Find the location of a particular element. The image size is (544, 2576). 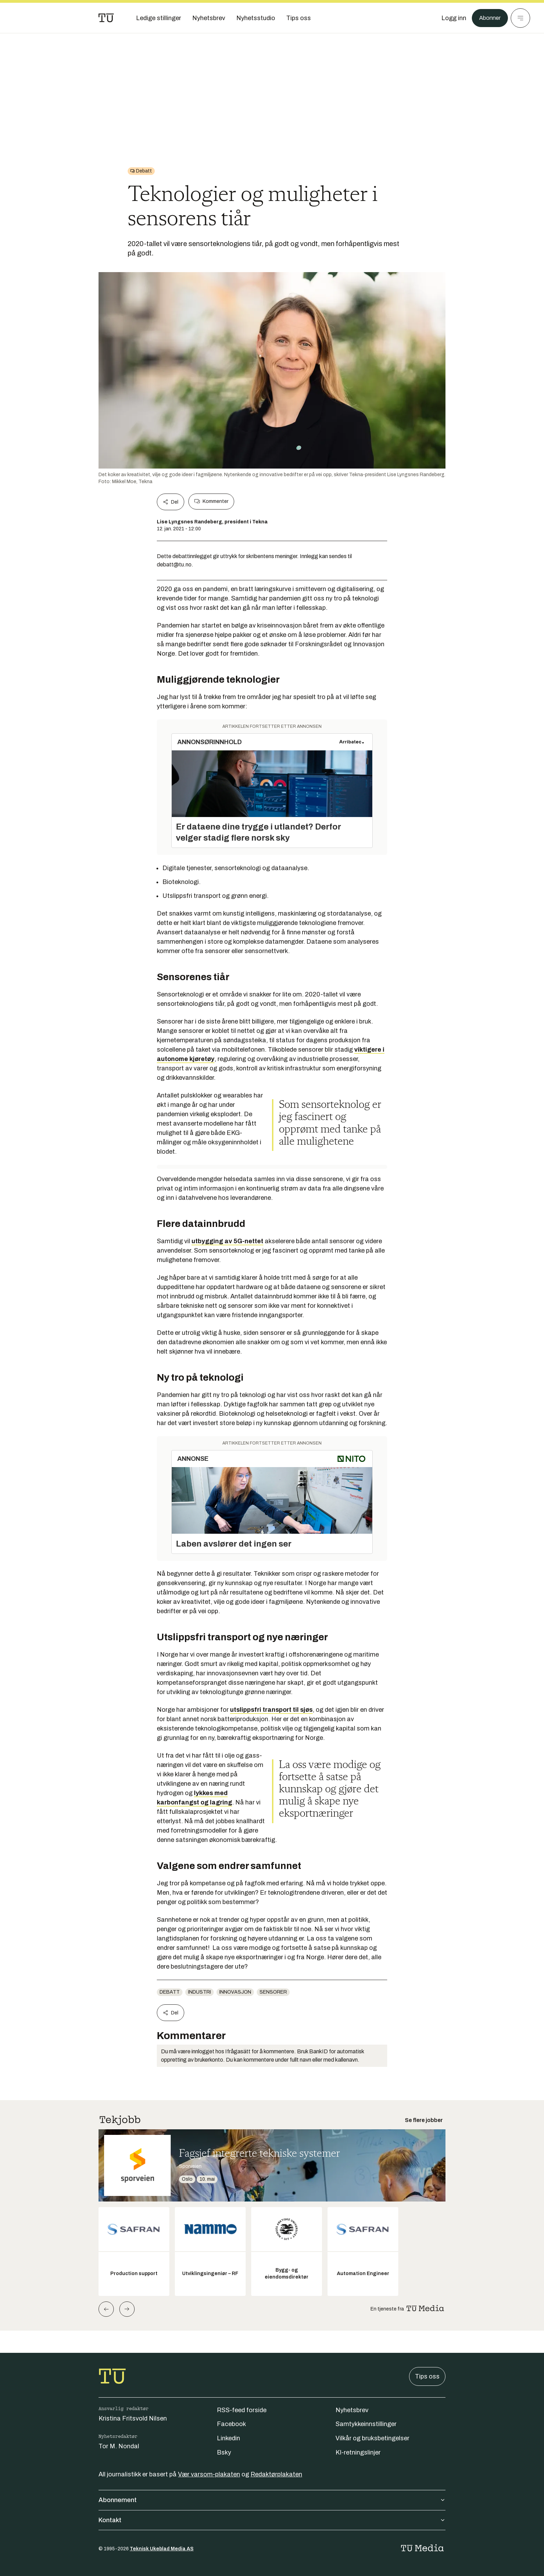

KI-retningslinjer is located at coordinates (358, 2452).